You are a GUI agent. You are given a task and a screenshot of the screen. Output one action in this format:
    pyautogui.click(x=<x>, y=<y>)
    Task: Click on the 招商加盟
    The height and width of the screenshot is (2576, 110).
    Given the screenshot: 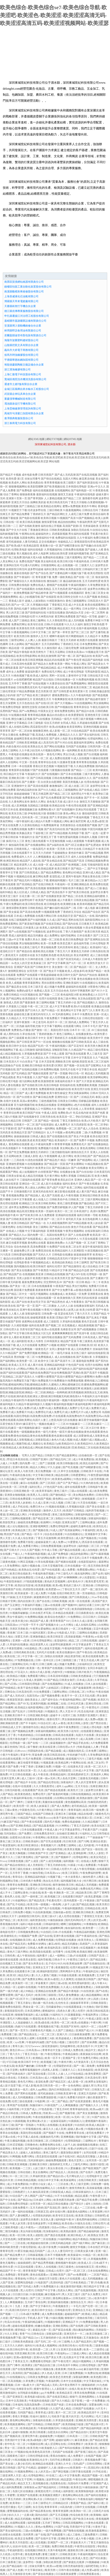 What is the action you would take?
    pyautogui.click(x=33, y=63)
    